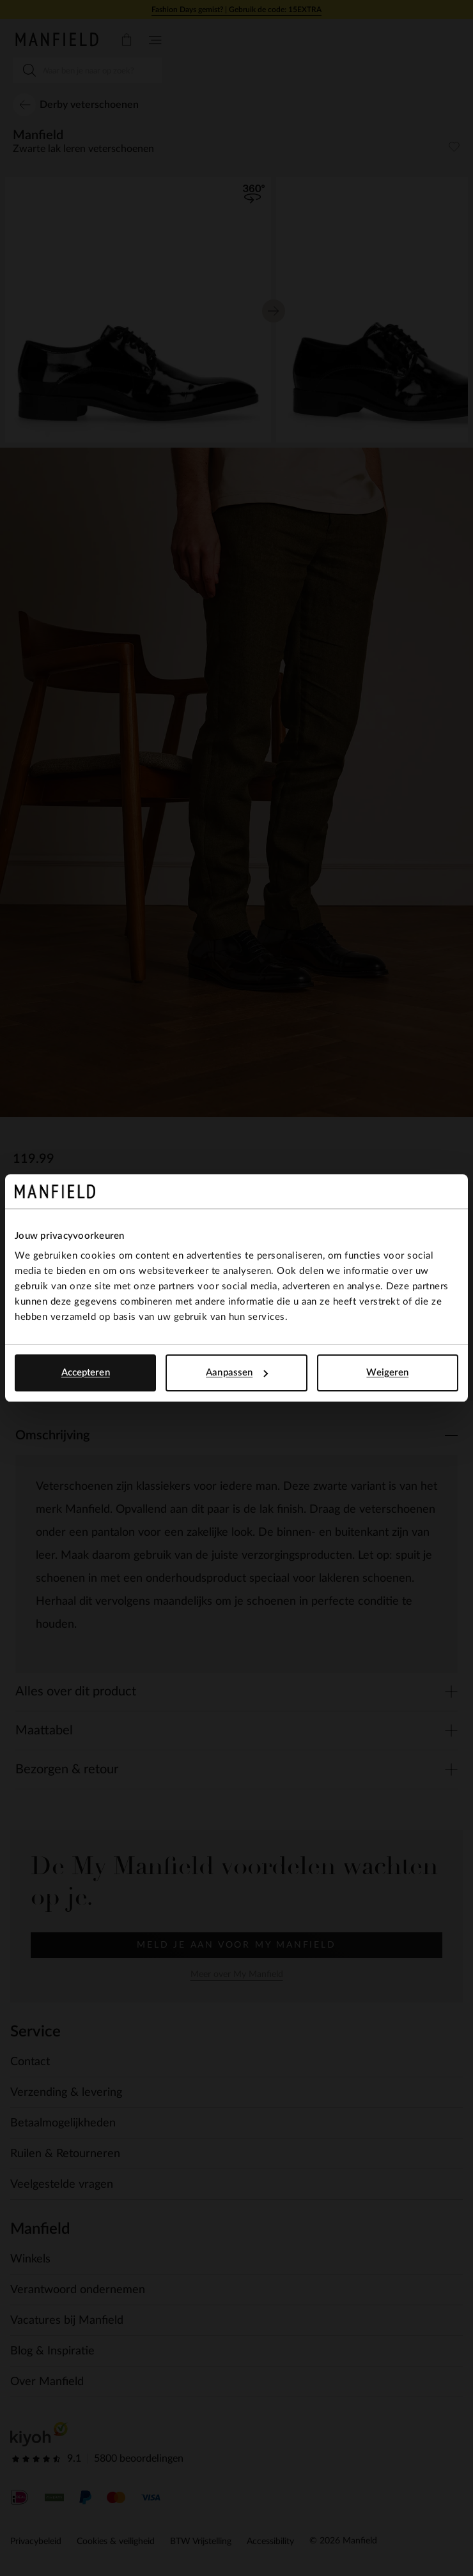  I want to click on Accepteren, so click(85, 1372).